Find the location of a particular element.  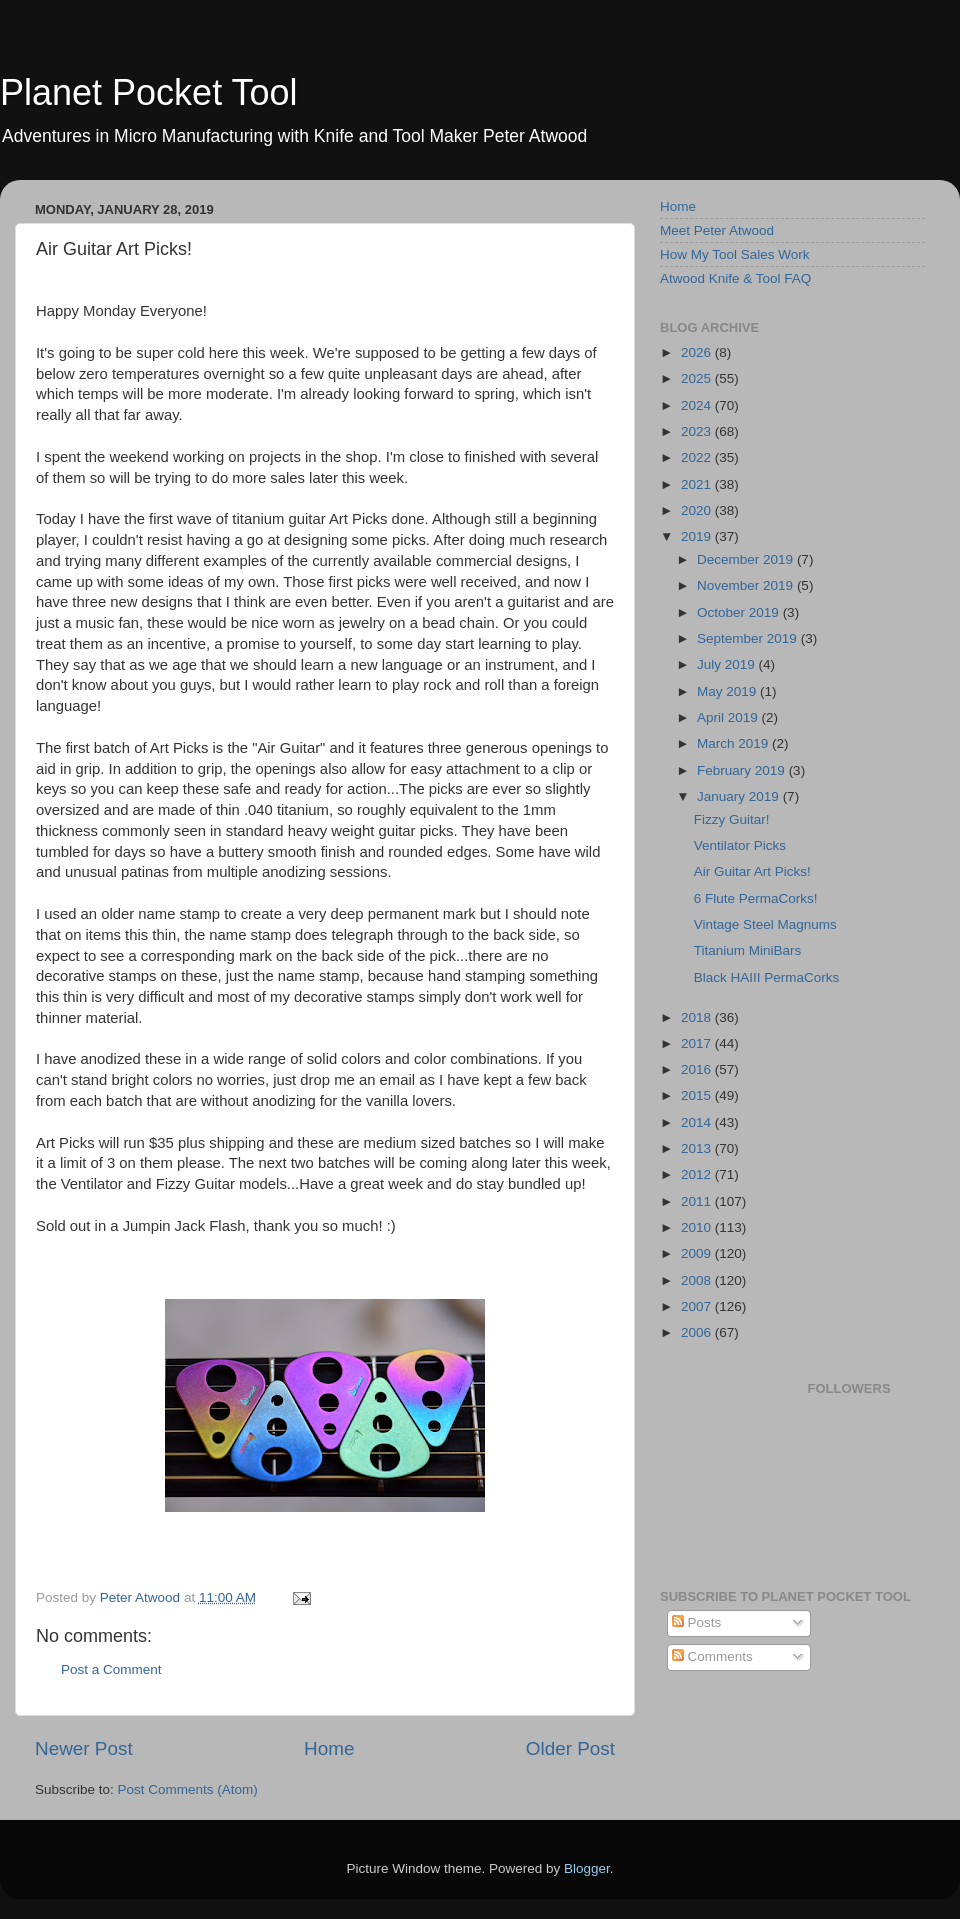

Titanium MiniBars is located at coordinates (748, 950).